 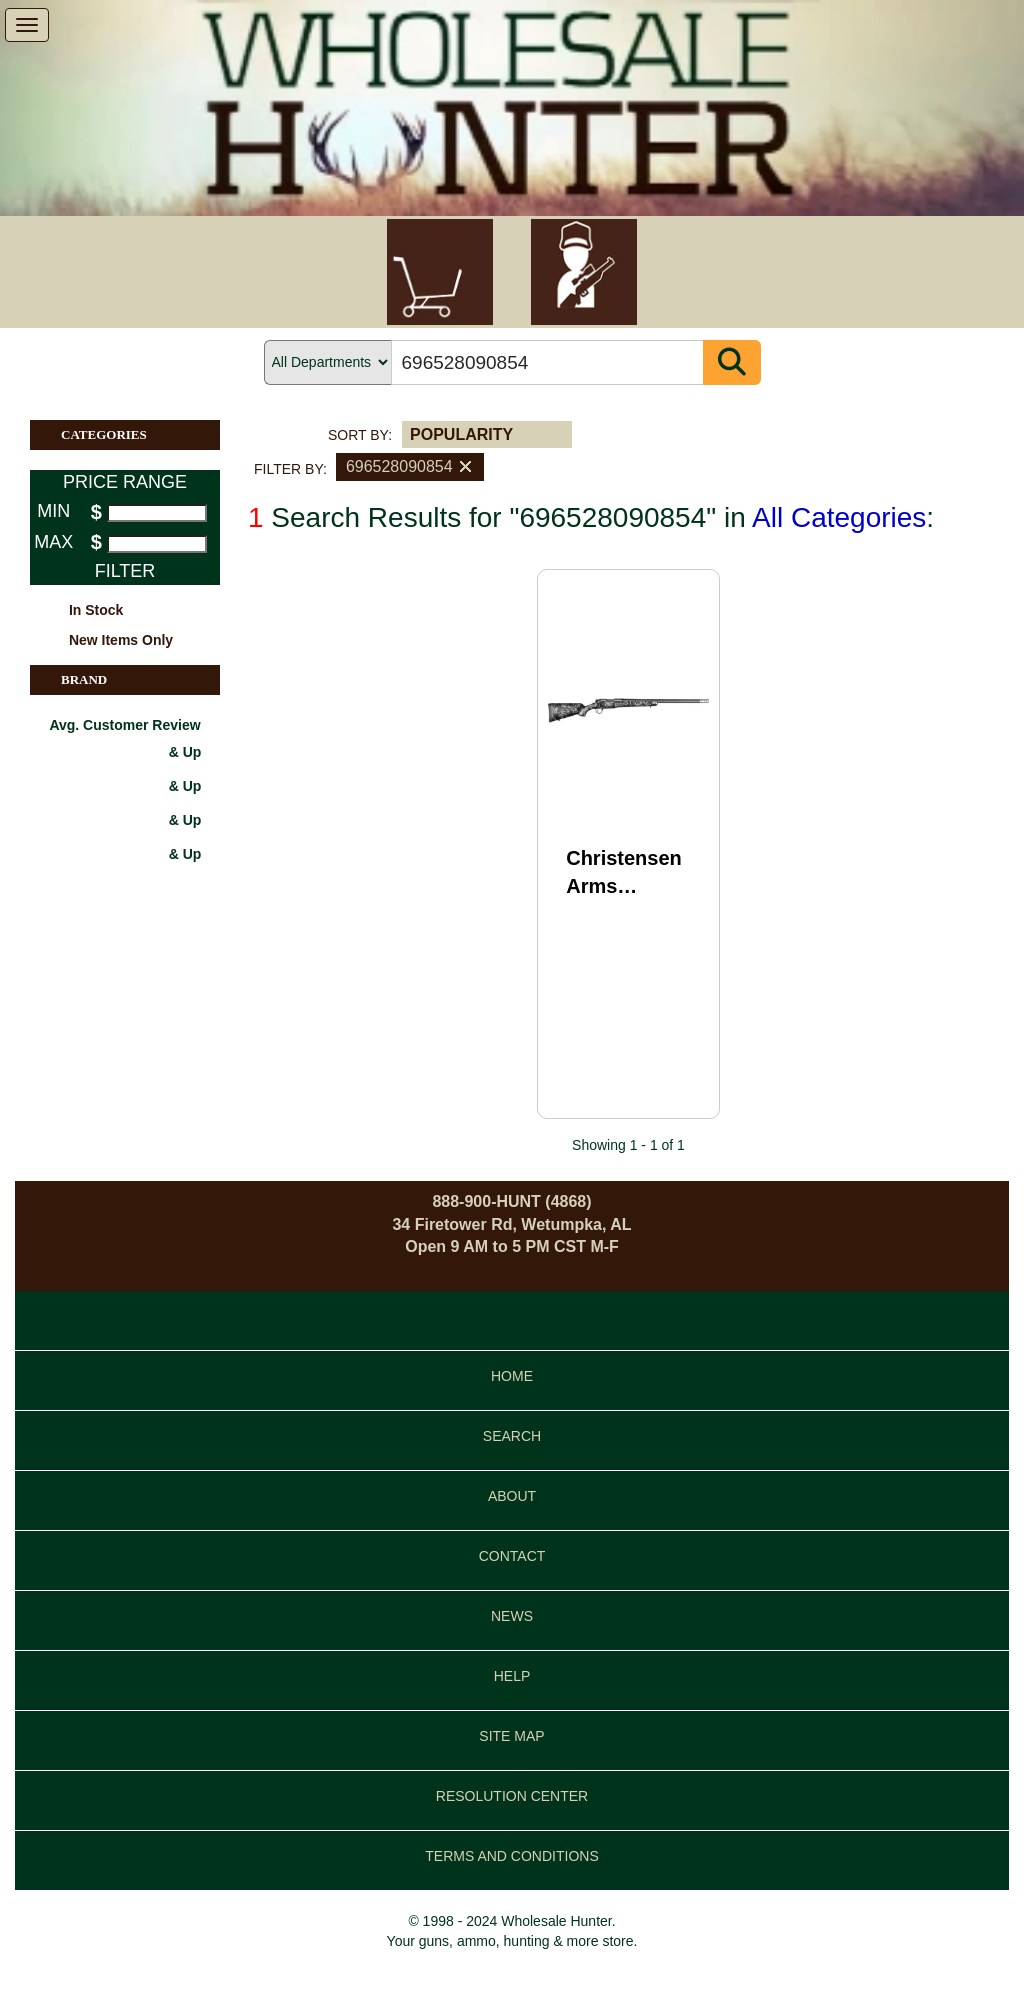 What do you see at coordinates (461, 434) in the screenshot?
I see `POPULARITY` at bounding box center [461, 434].